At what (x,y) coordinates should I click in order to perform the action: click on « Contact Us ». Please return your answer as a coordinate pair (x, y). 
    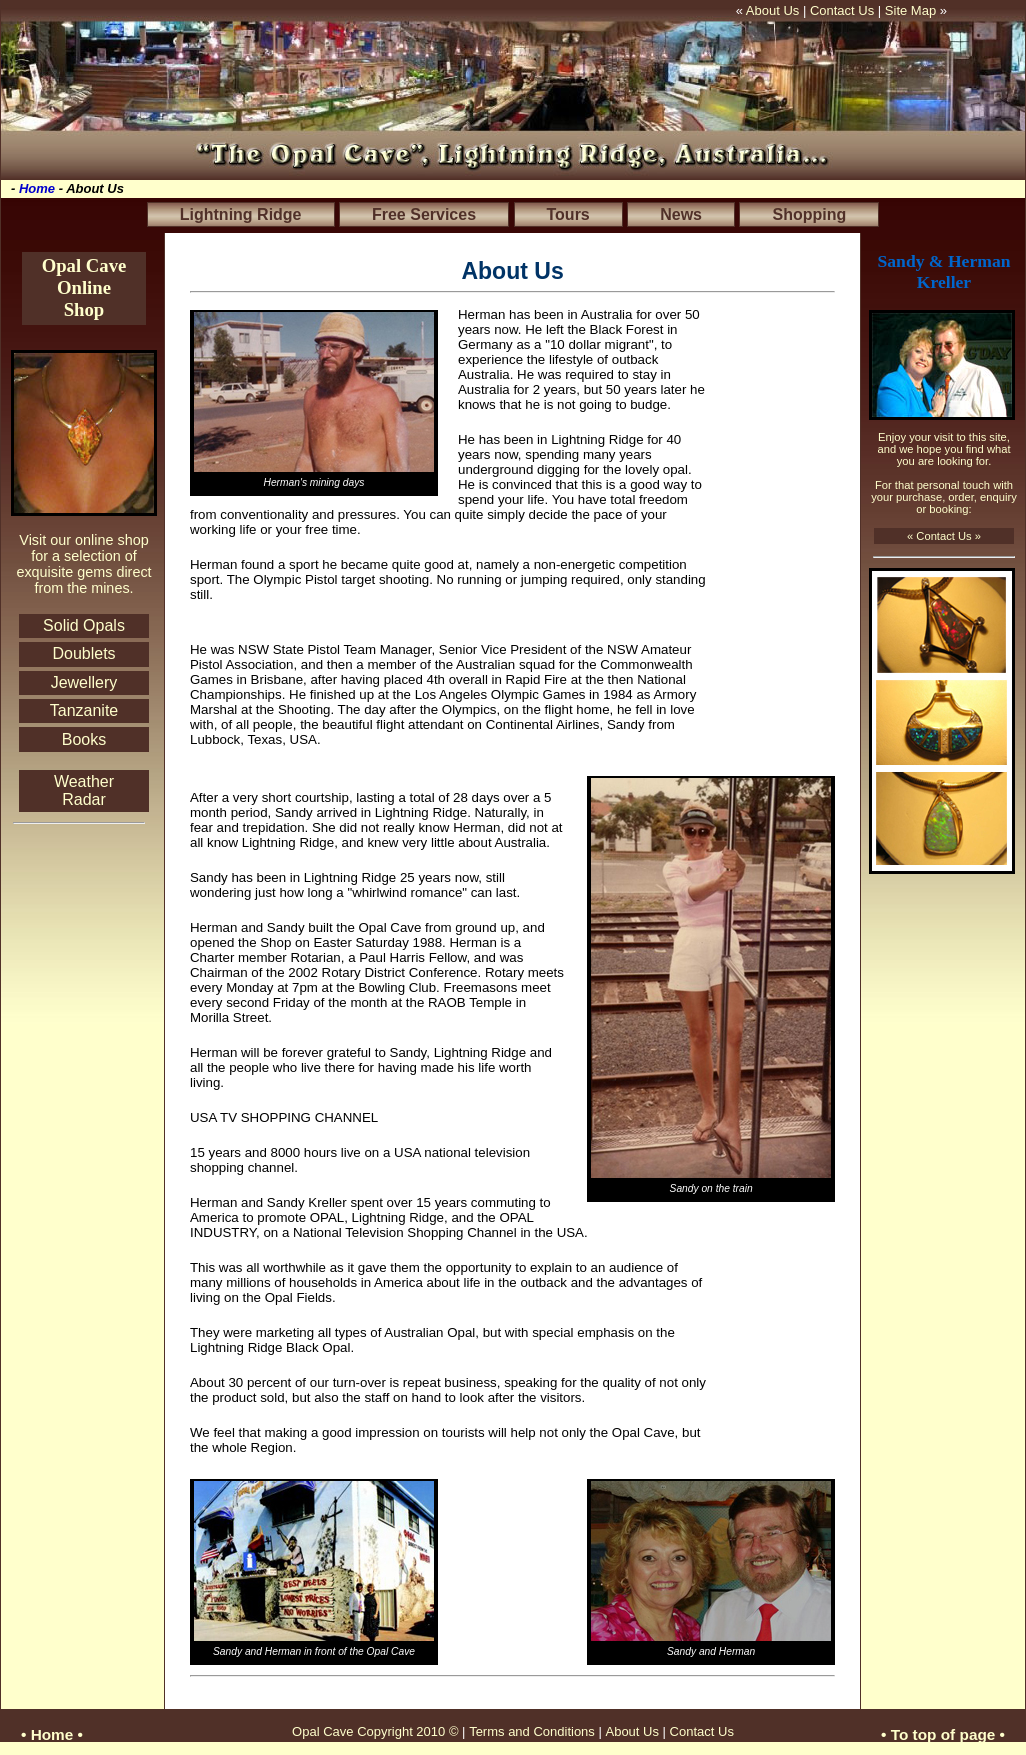
    Looking at the image, I should click on (944, 536).